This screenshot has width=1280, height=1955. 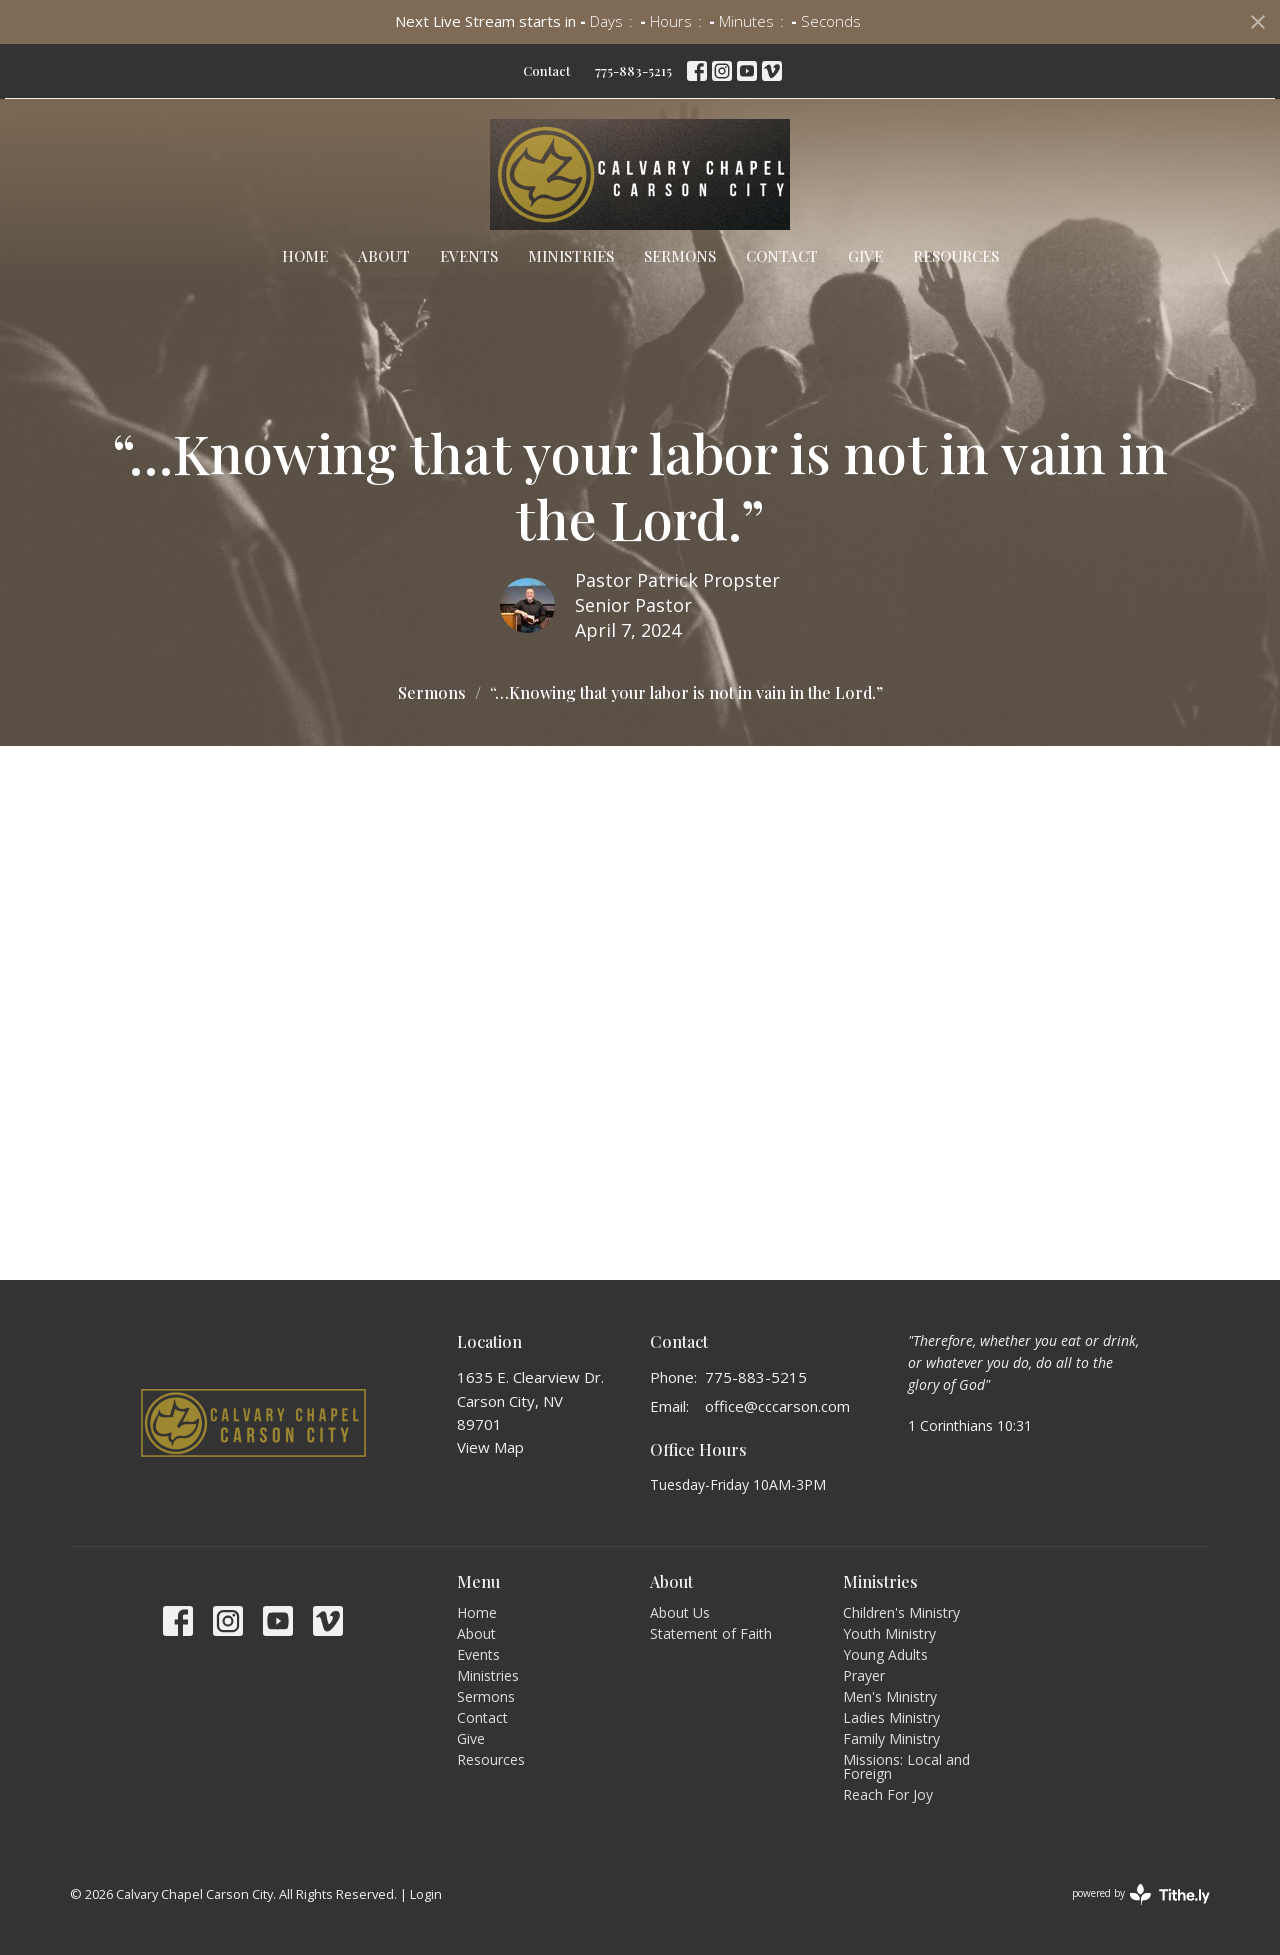 What do you see at coordinates (571, 256) in the screenshot?
I see `Ministries` at bounding box center [571, 256].